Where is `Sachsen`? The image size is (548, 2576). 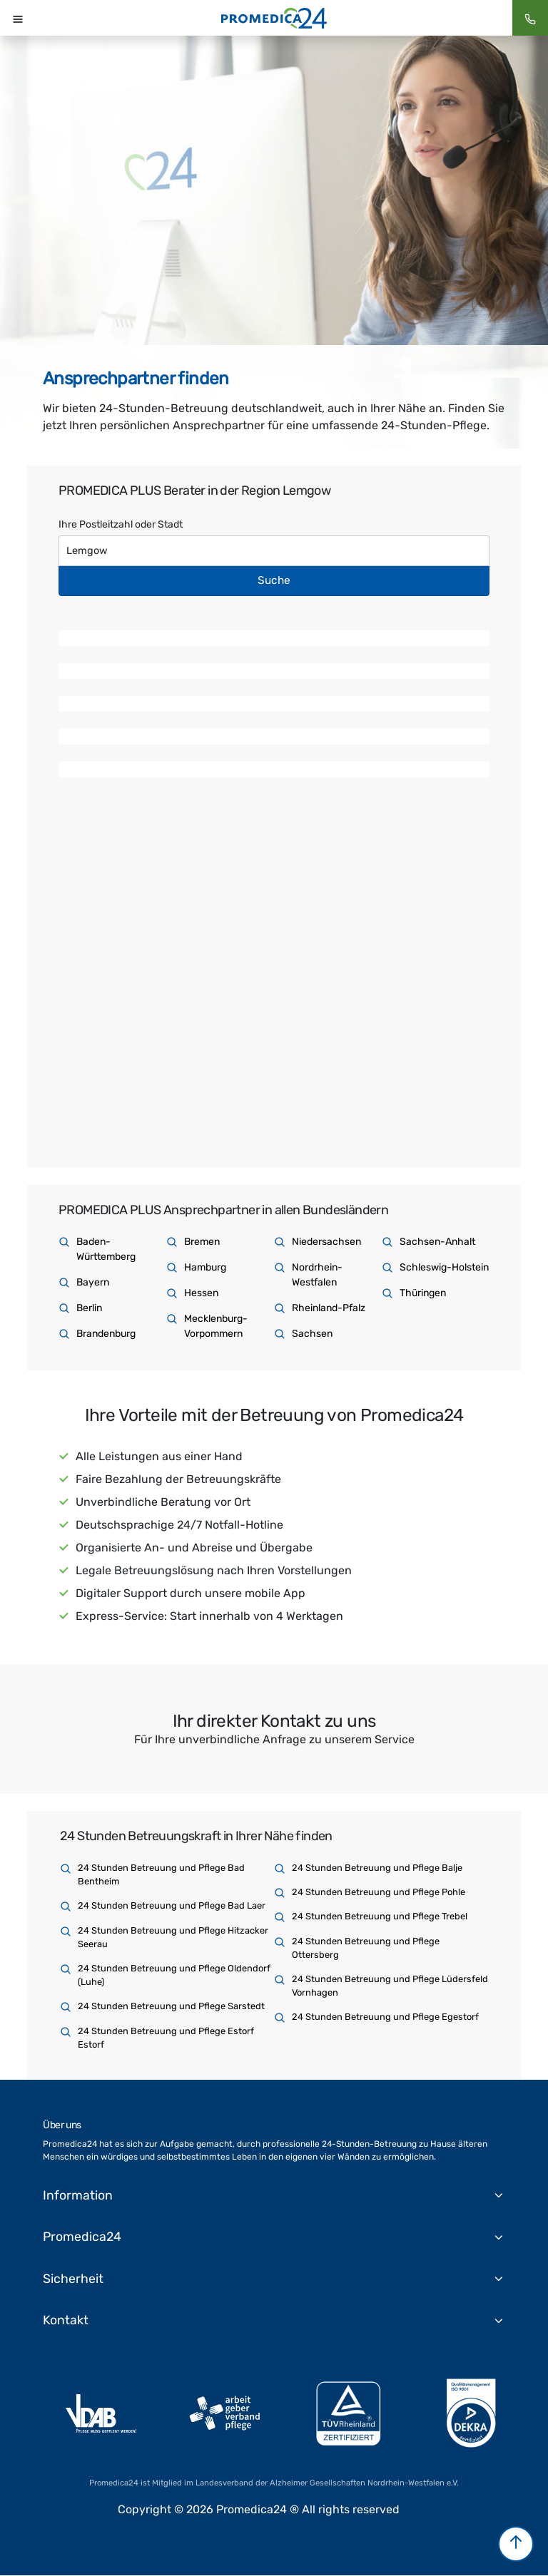
Sachsen is located at coordinates (312, 1334).